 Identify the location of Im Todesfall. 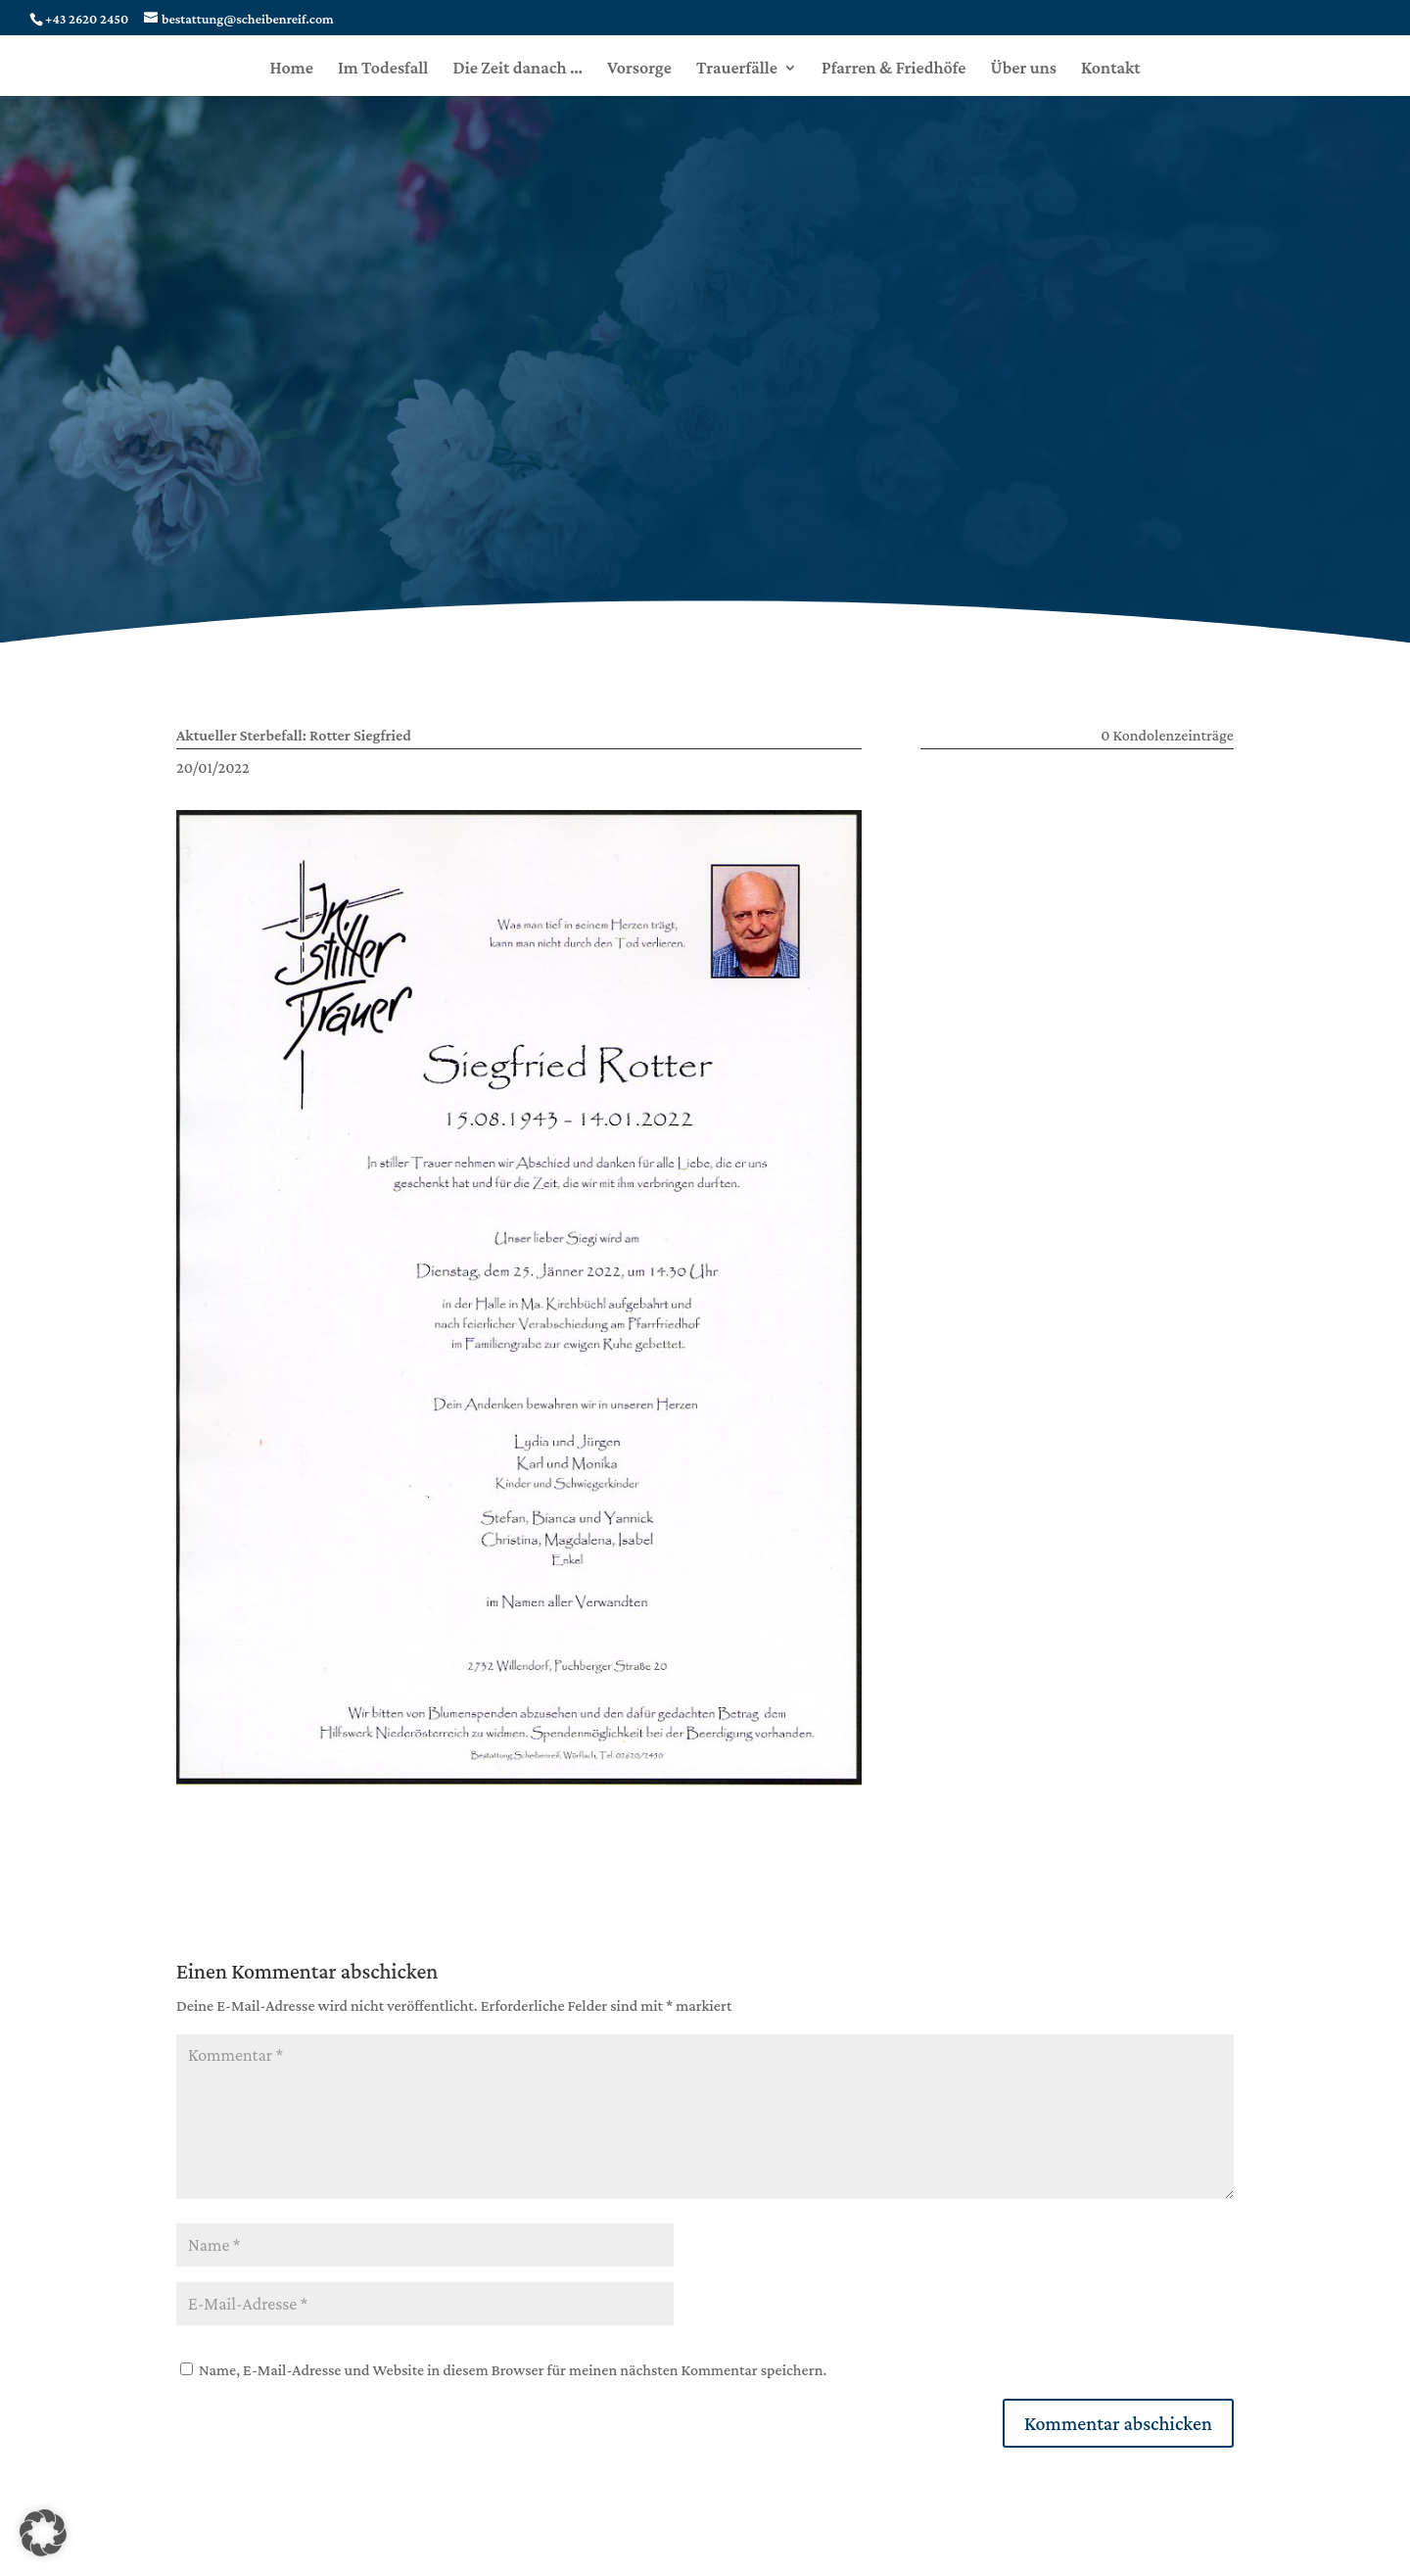
(383, 69).